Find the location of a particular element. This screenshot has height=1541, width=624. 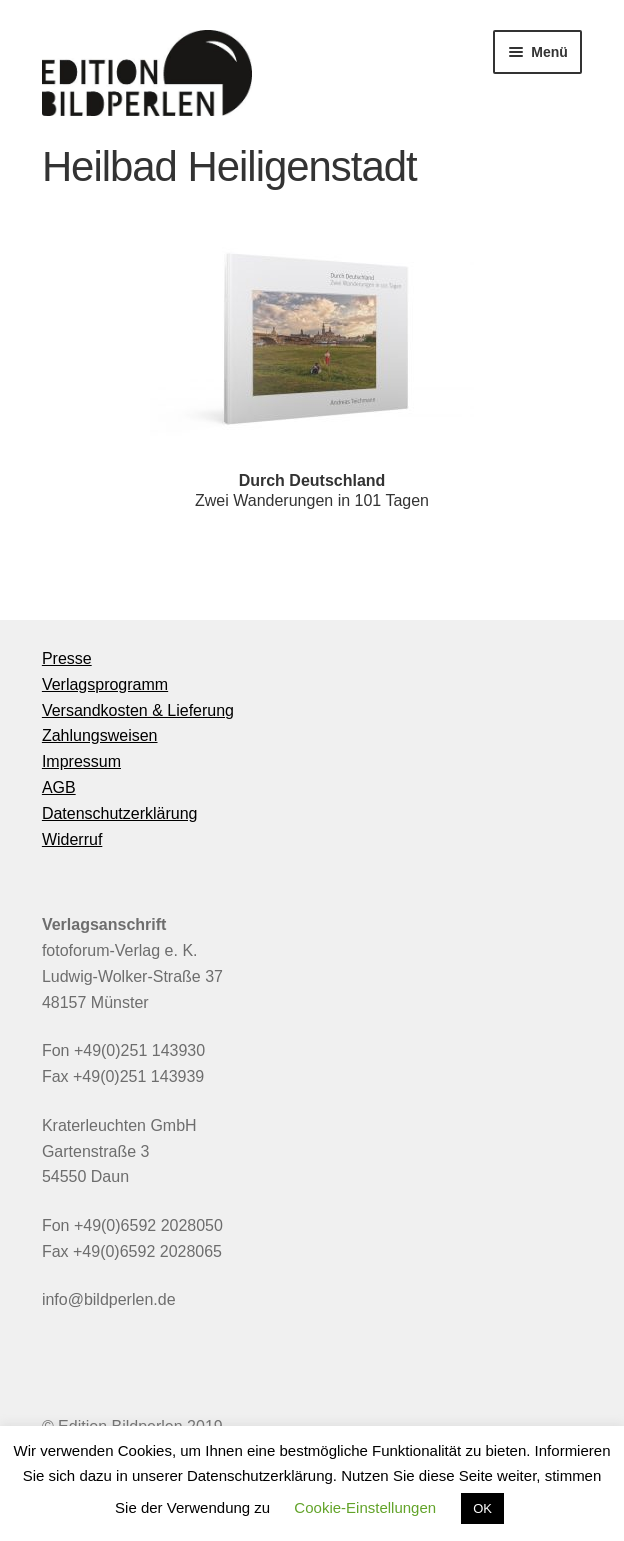

Cookie-Einstellungen [button] is located at coordinates (365, 1507).